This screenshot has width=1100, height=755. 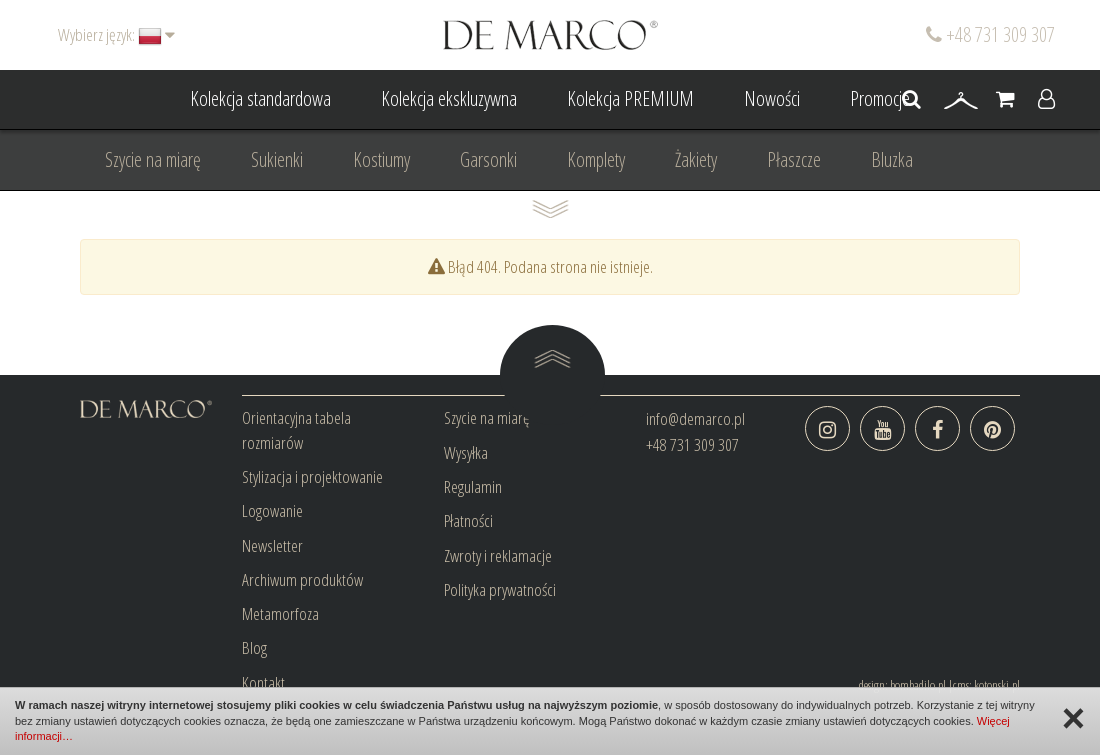 I want to click on Kolekcja PREMIUM, so click(x=630, y=98).